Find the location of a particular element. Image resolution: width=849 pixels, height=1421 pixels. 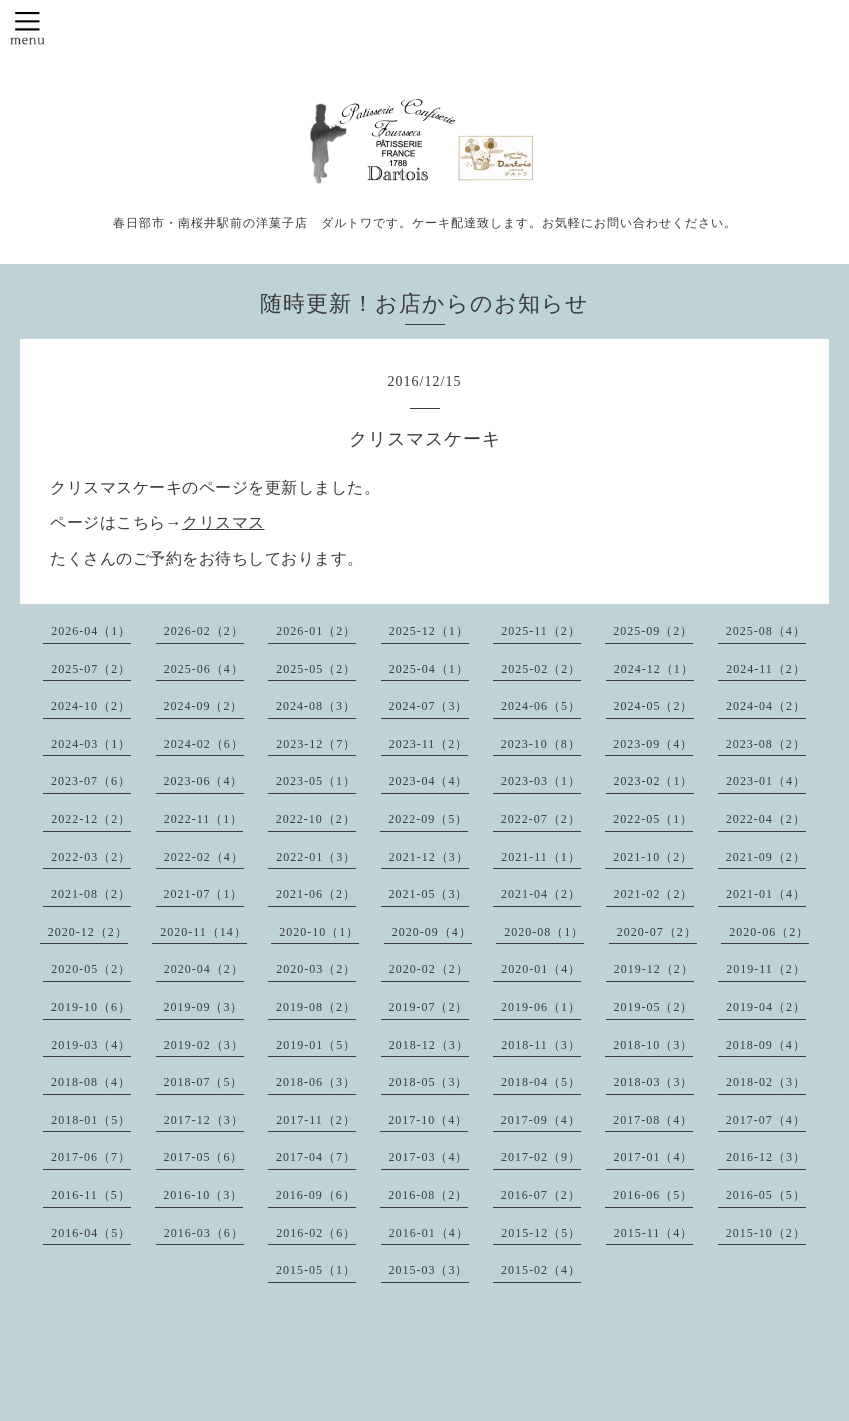

2021-05（3） is located at coordinates (429, 894).